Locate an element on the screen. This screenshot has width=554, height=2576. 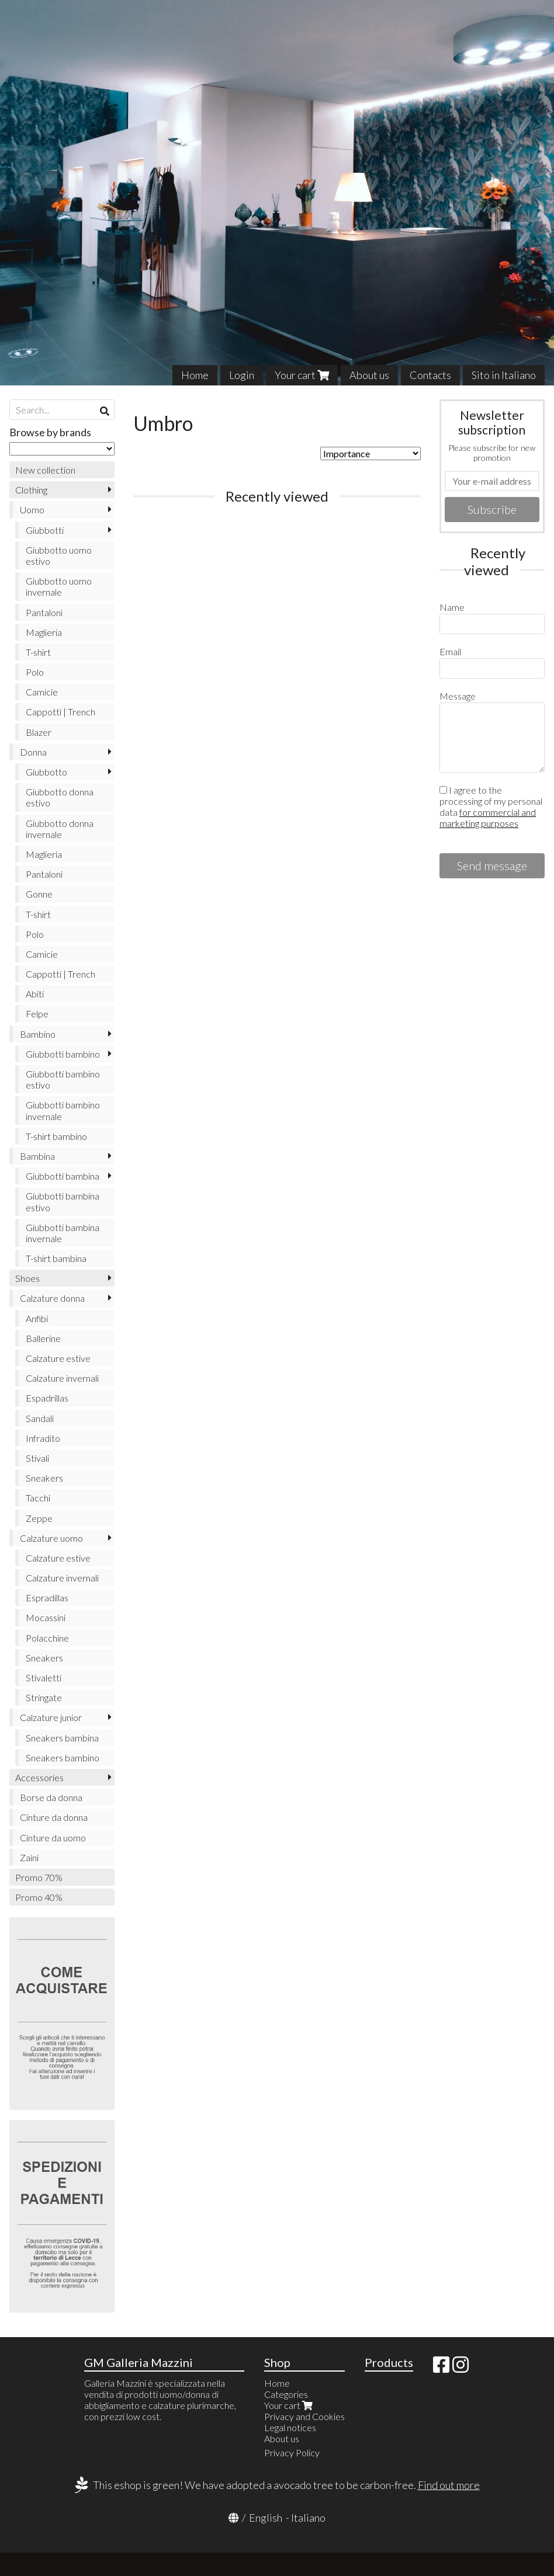
Stivali is located at coordinates (37, 1457).